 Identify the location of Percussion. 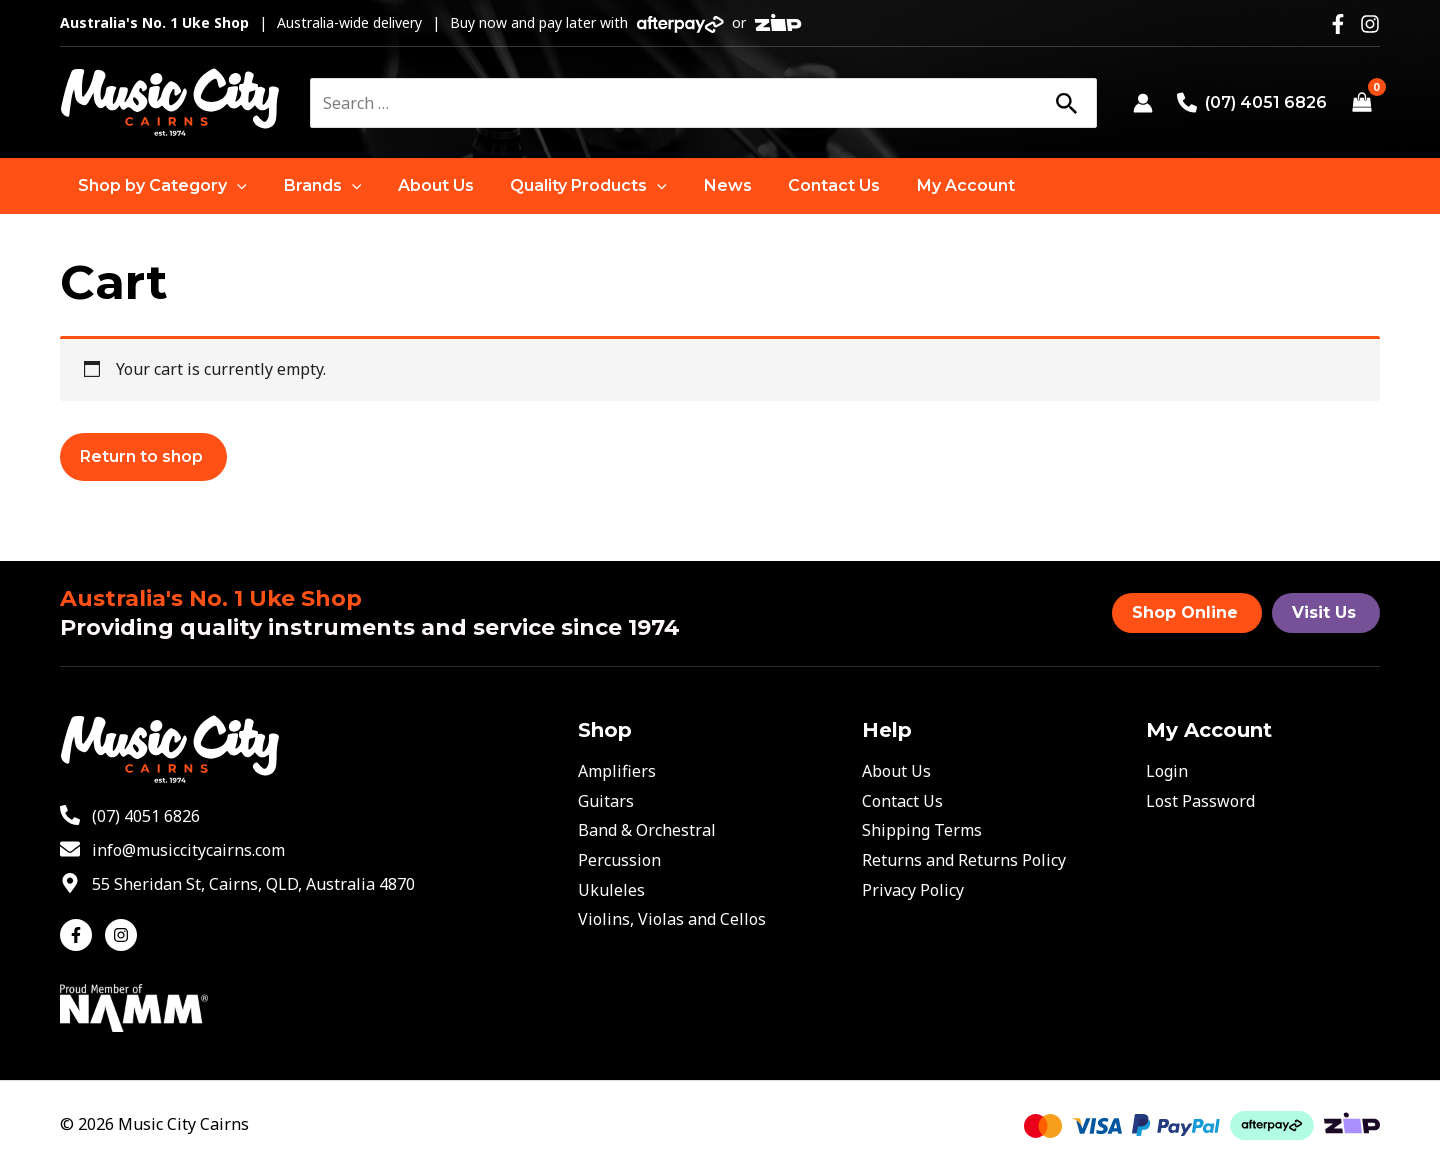
(619, 860).